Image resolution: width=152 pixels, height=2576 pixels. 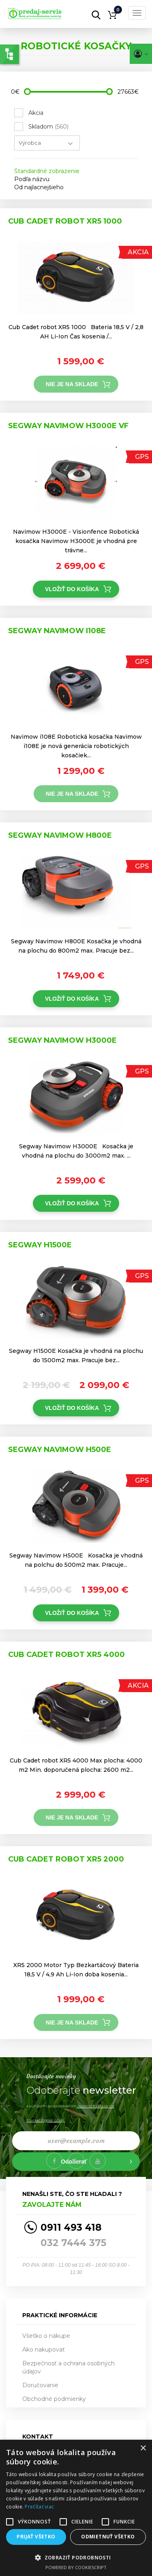 What do you see at coordinates (108, 2536) in the screenshot?
I see `Odmietnuť všetko [button]` at bounding box center [108, 2536].